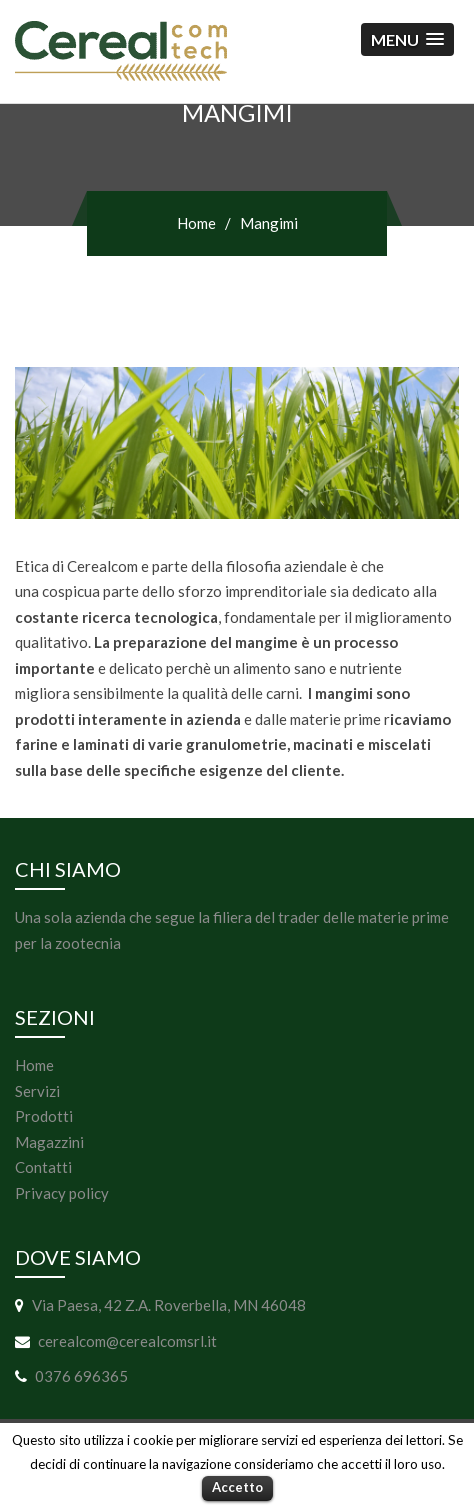 Image resolution: width=474 pixels, height=1506 pixels. Describe the element at coordinates (44, 1116) in the screenshot. I see `Prodotti` at that location.